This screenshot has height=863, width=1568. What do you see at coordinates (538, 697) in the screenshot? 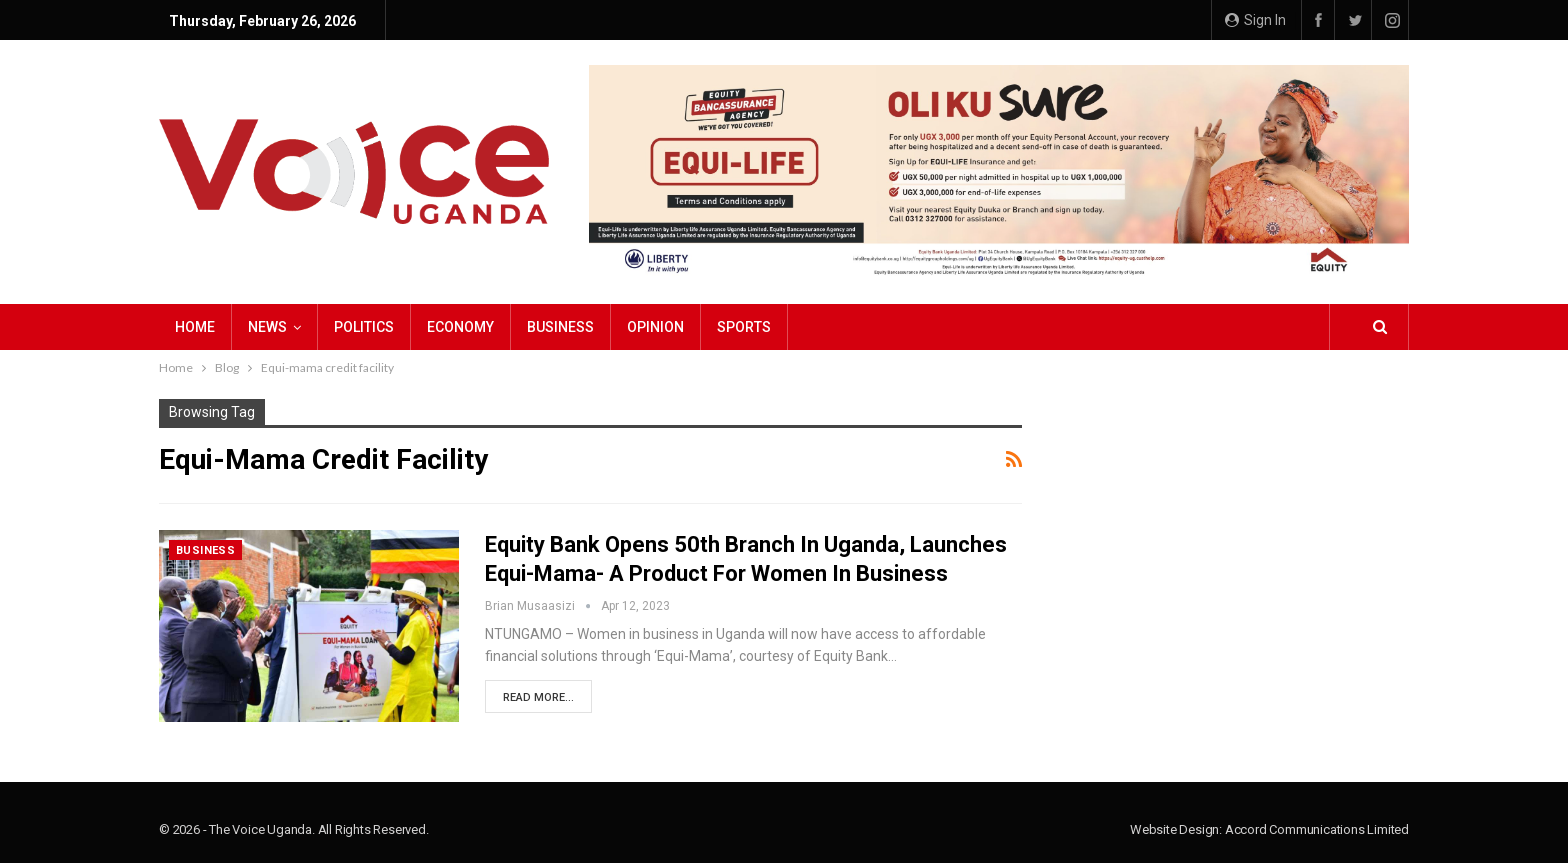
I see `Read More...` at bounding box center [538, 697].